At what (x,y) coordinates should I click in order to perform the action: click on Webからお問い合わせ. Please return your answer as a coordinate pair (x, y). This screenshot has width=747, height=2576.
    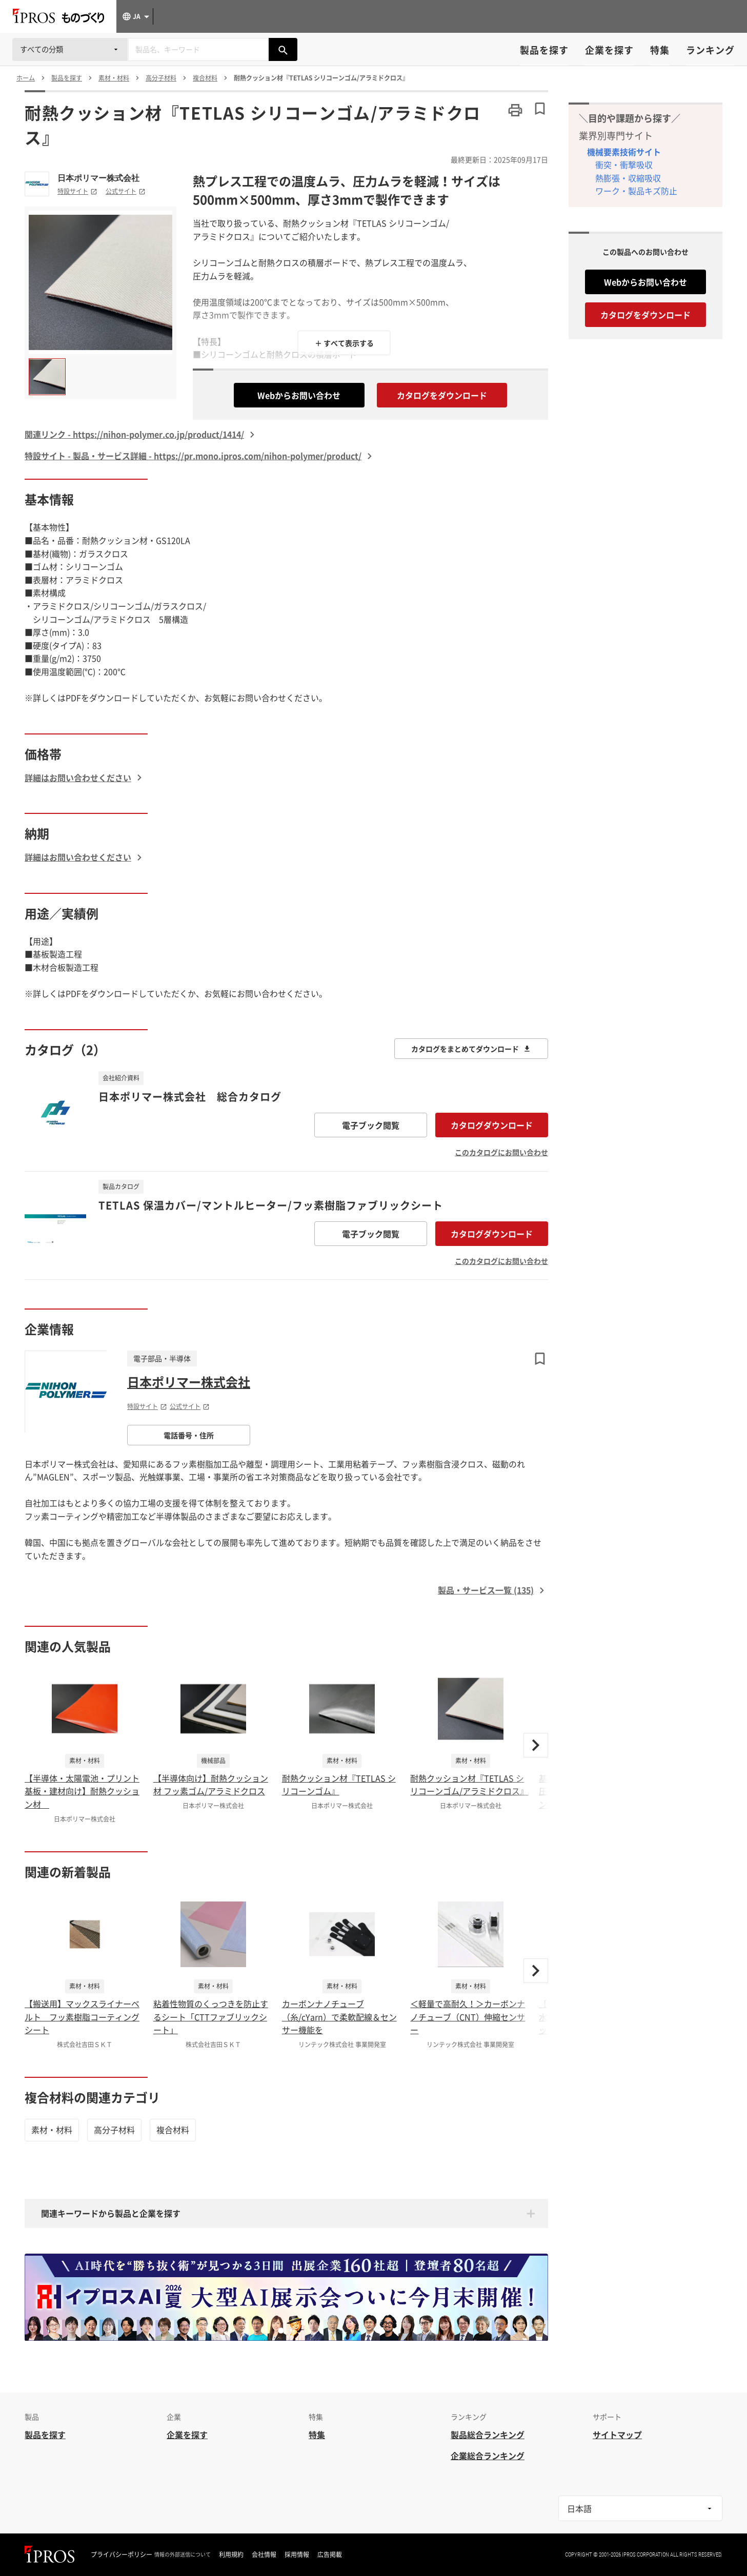
    Looking at the image, I should click on (298, 395).